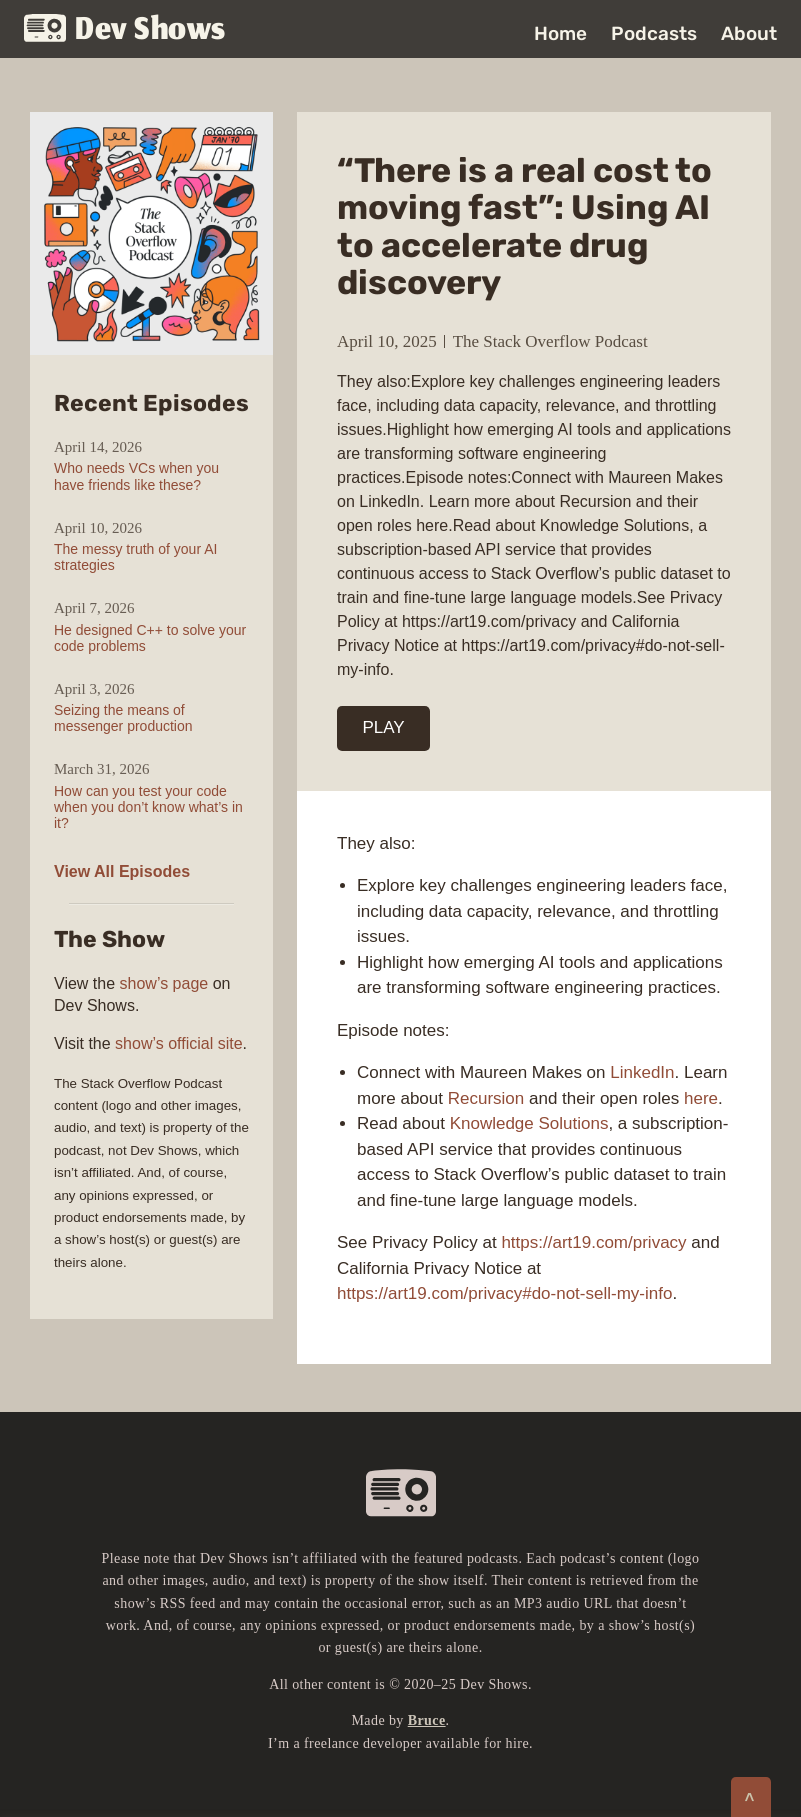 Image resolution: width=801 pixels, height=1817 pixels. Describe the element at coordinates (384, 727) in the screenshot. I see `PLAY` at that location.